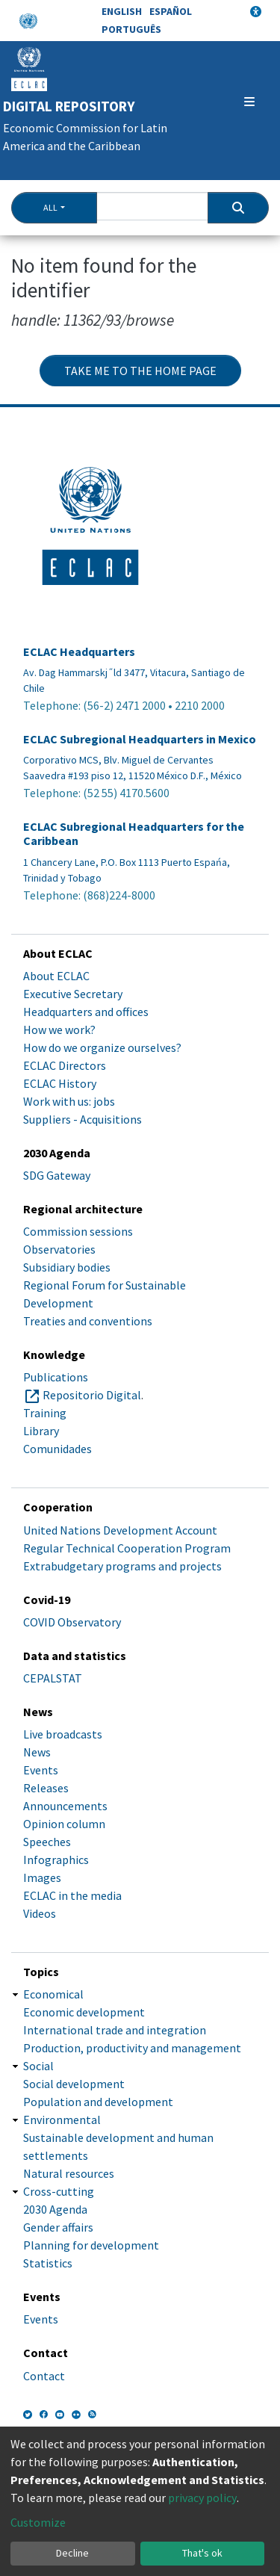 Image resolution: width=280 pixels, height=2576 pixels. I want to click on Natural resources, so click(68, 2173).